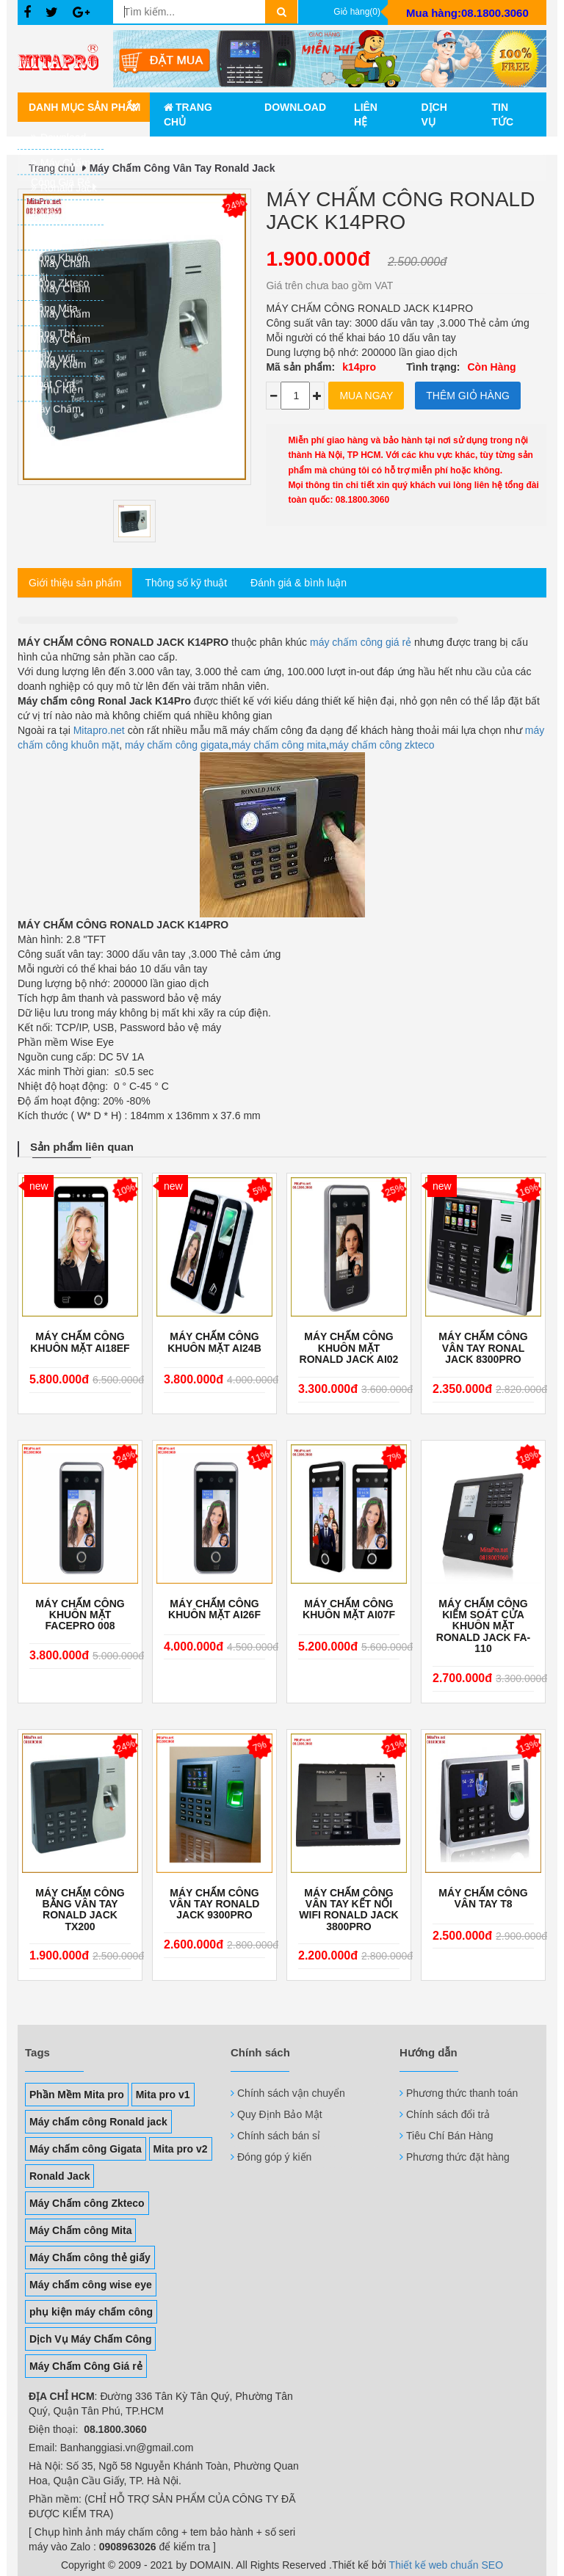  Describe the element at coordinates (483, 1899) in the screenshot. I see `Máy chấm công vân tay T8` at that location.